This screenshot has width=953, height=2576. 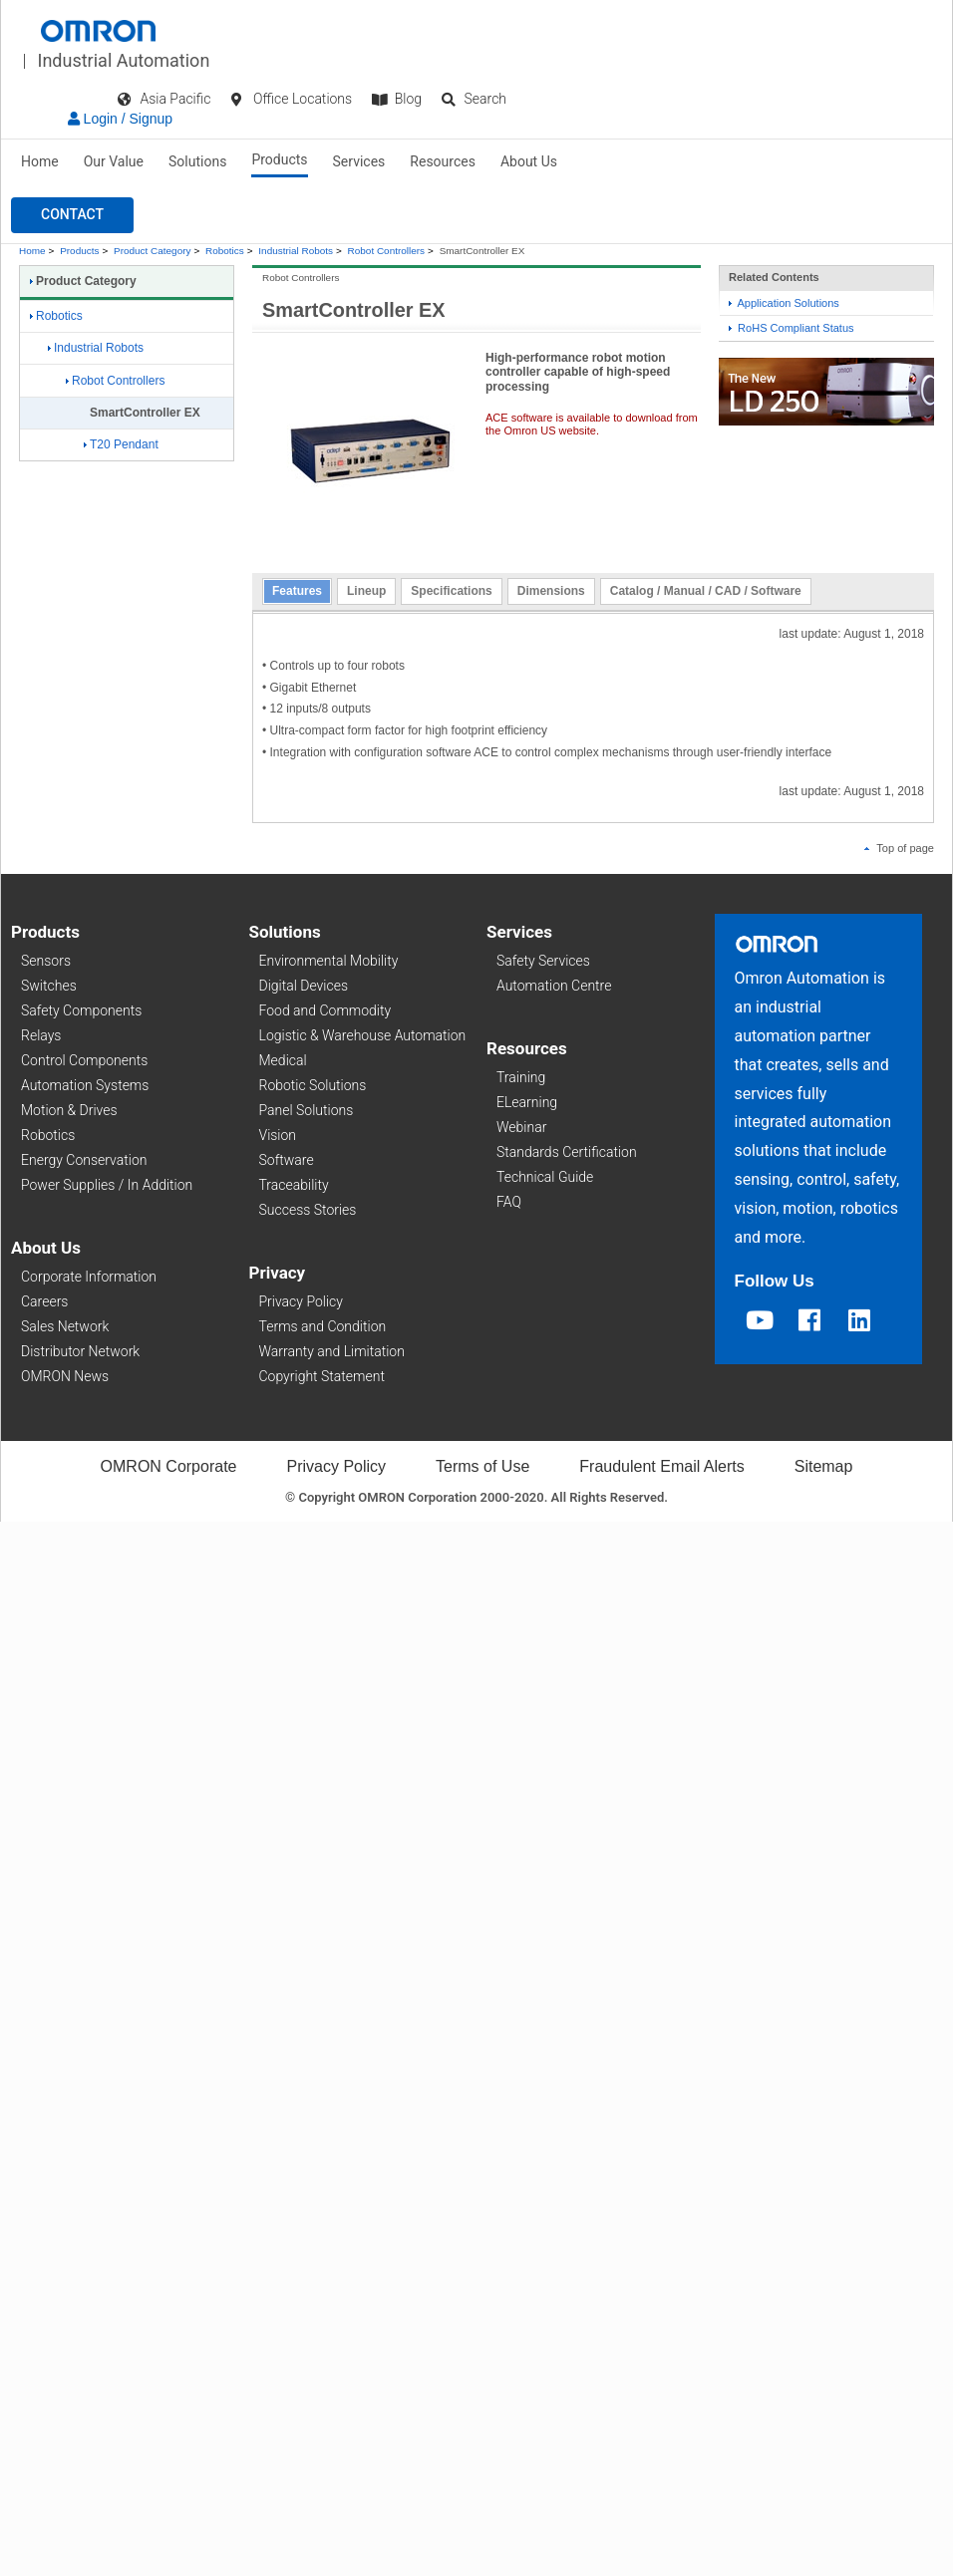 What do you see at coordinates (69, 1110) in the screenshot?
I see `Motion & Drives` at bounding box center [69, 1110].